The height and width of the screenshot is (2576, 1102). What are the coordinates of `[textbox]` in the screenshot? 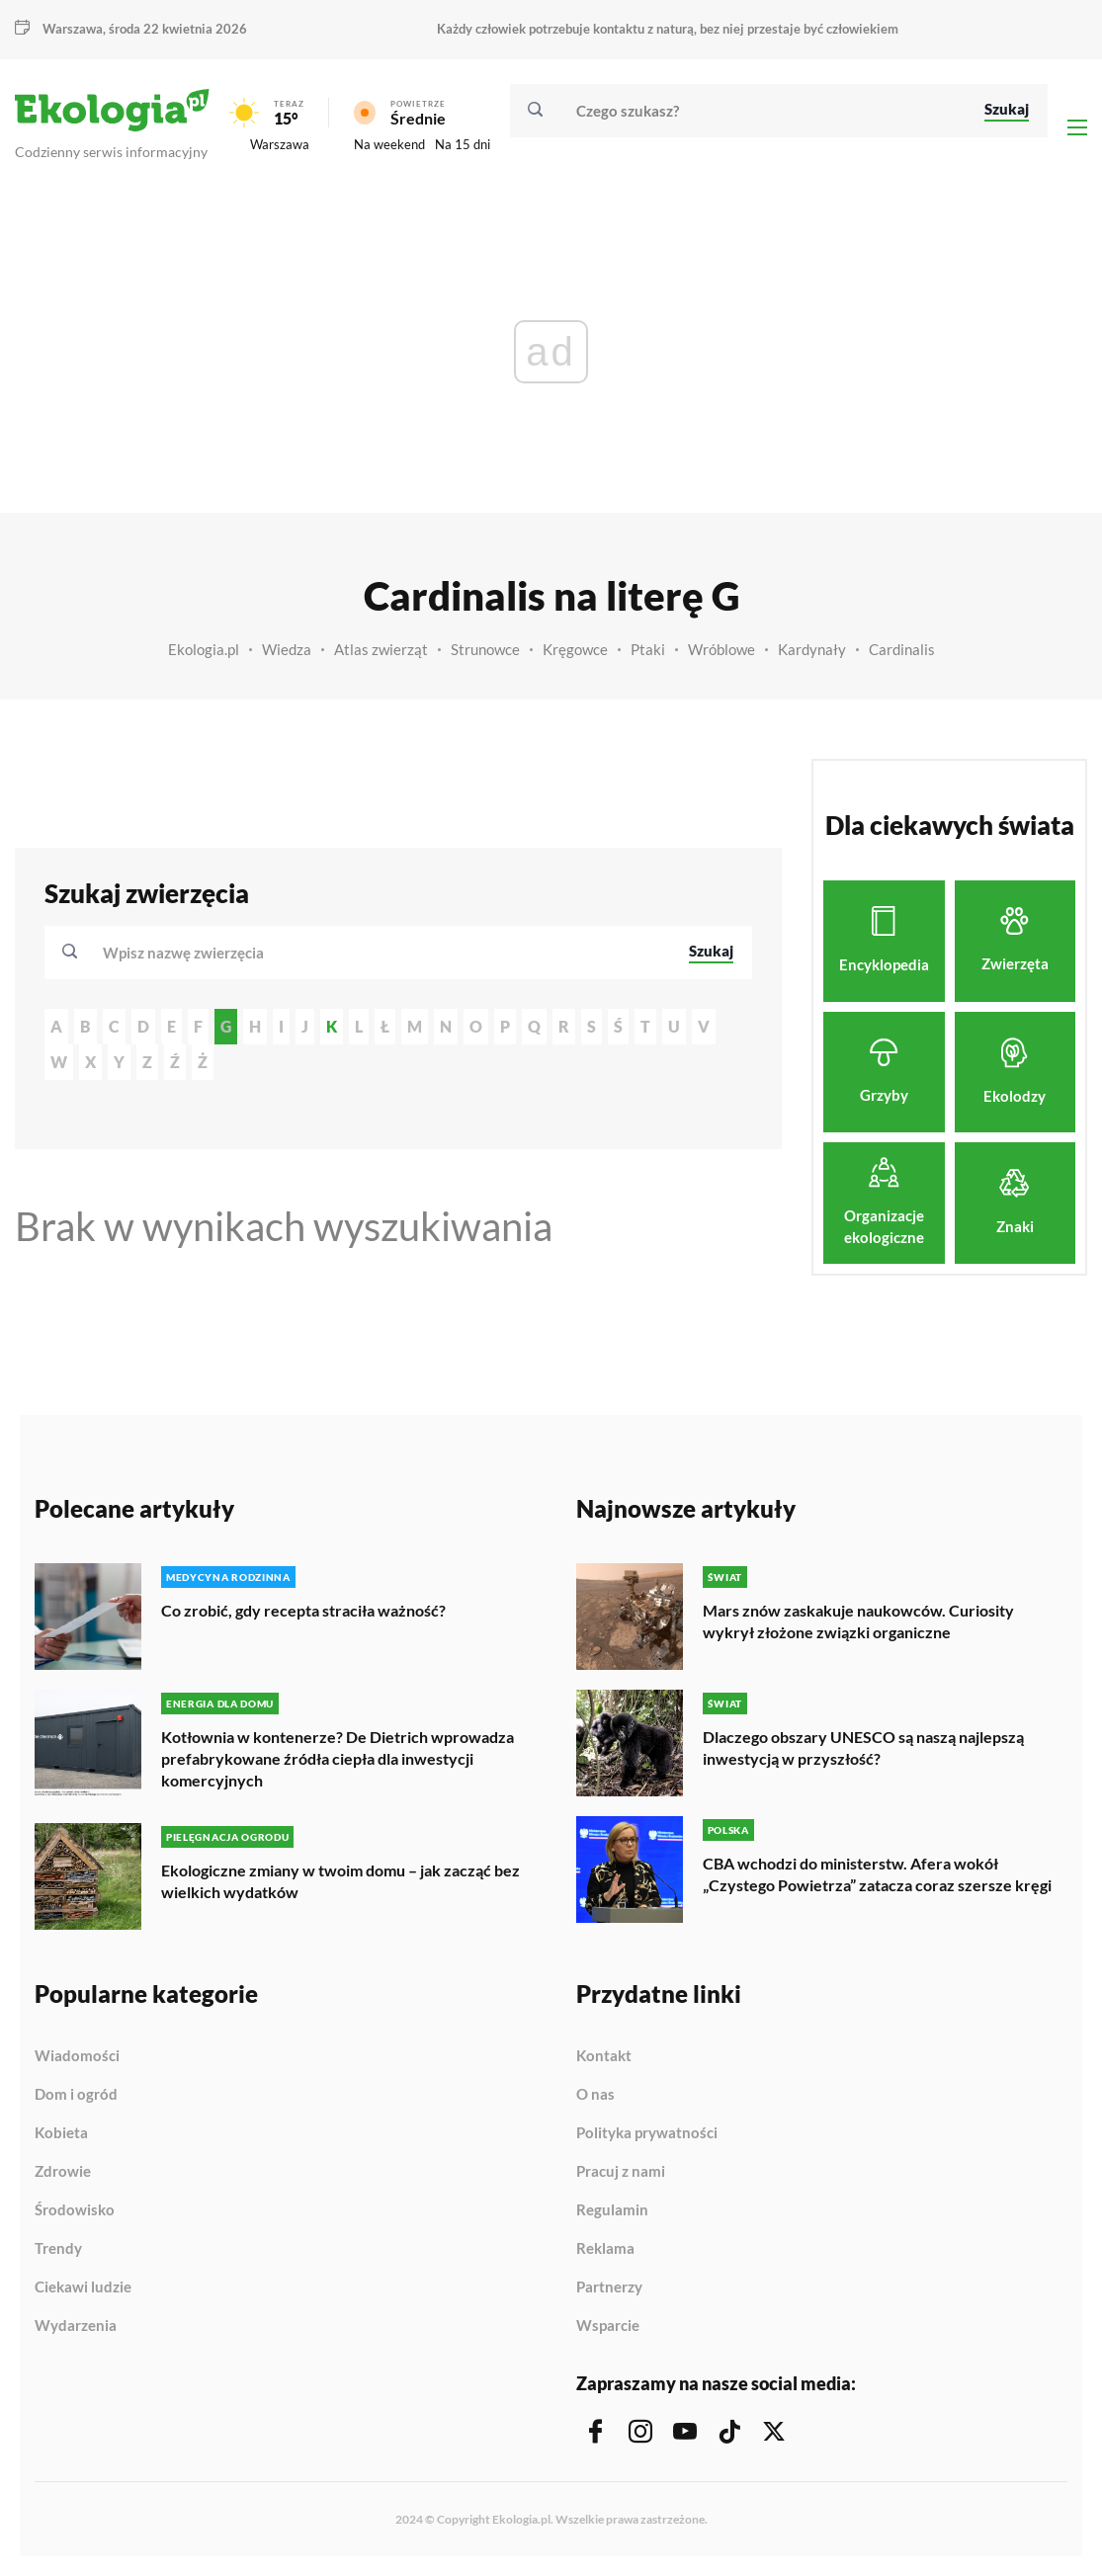 It's located at (189, 952).